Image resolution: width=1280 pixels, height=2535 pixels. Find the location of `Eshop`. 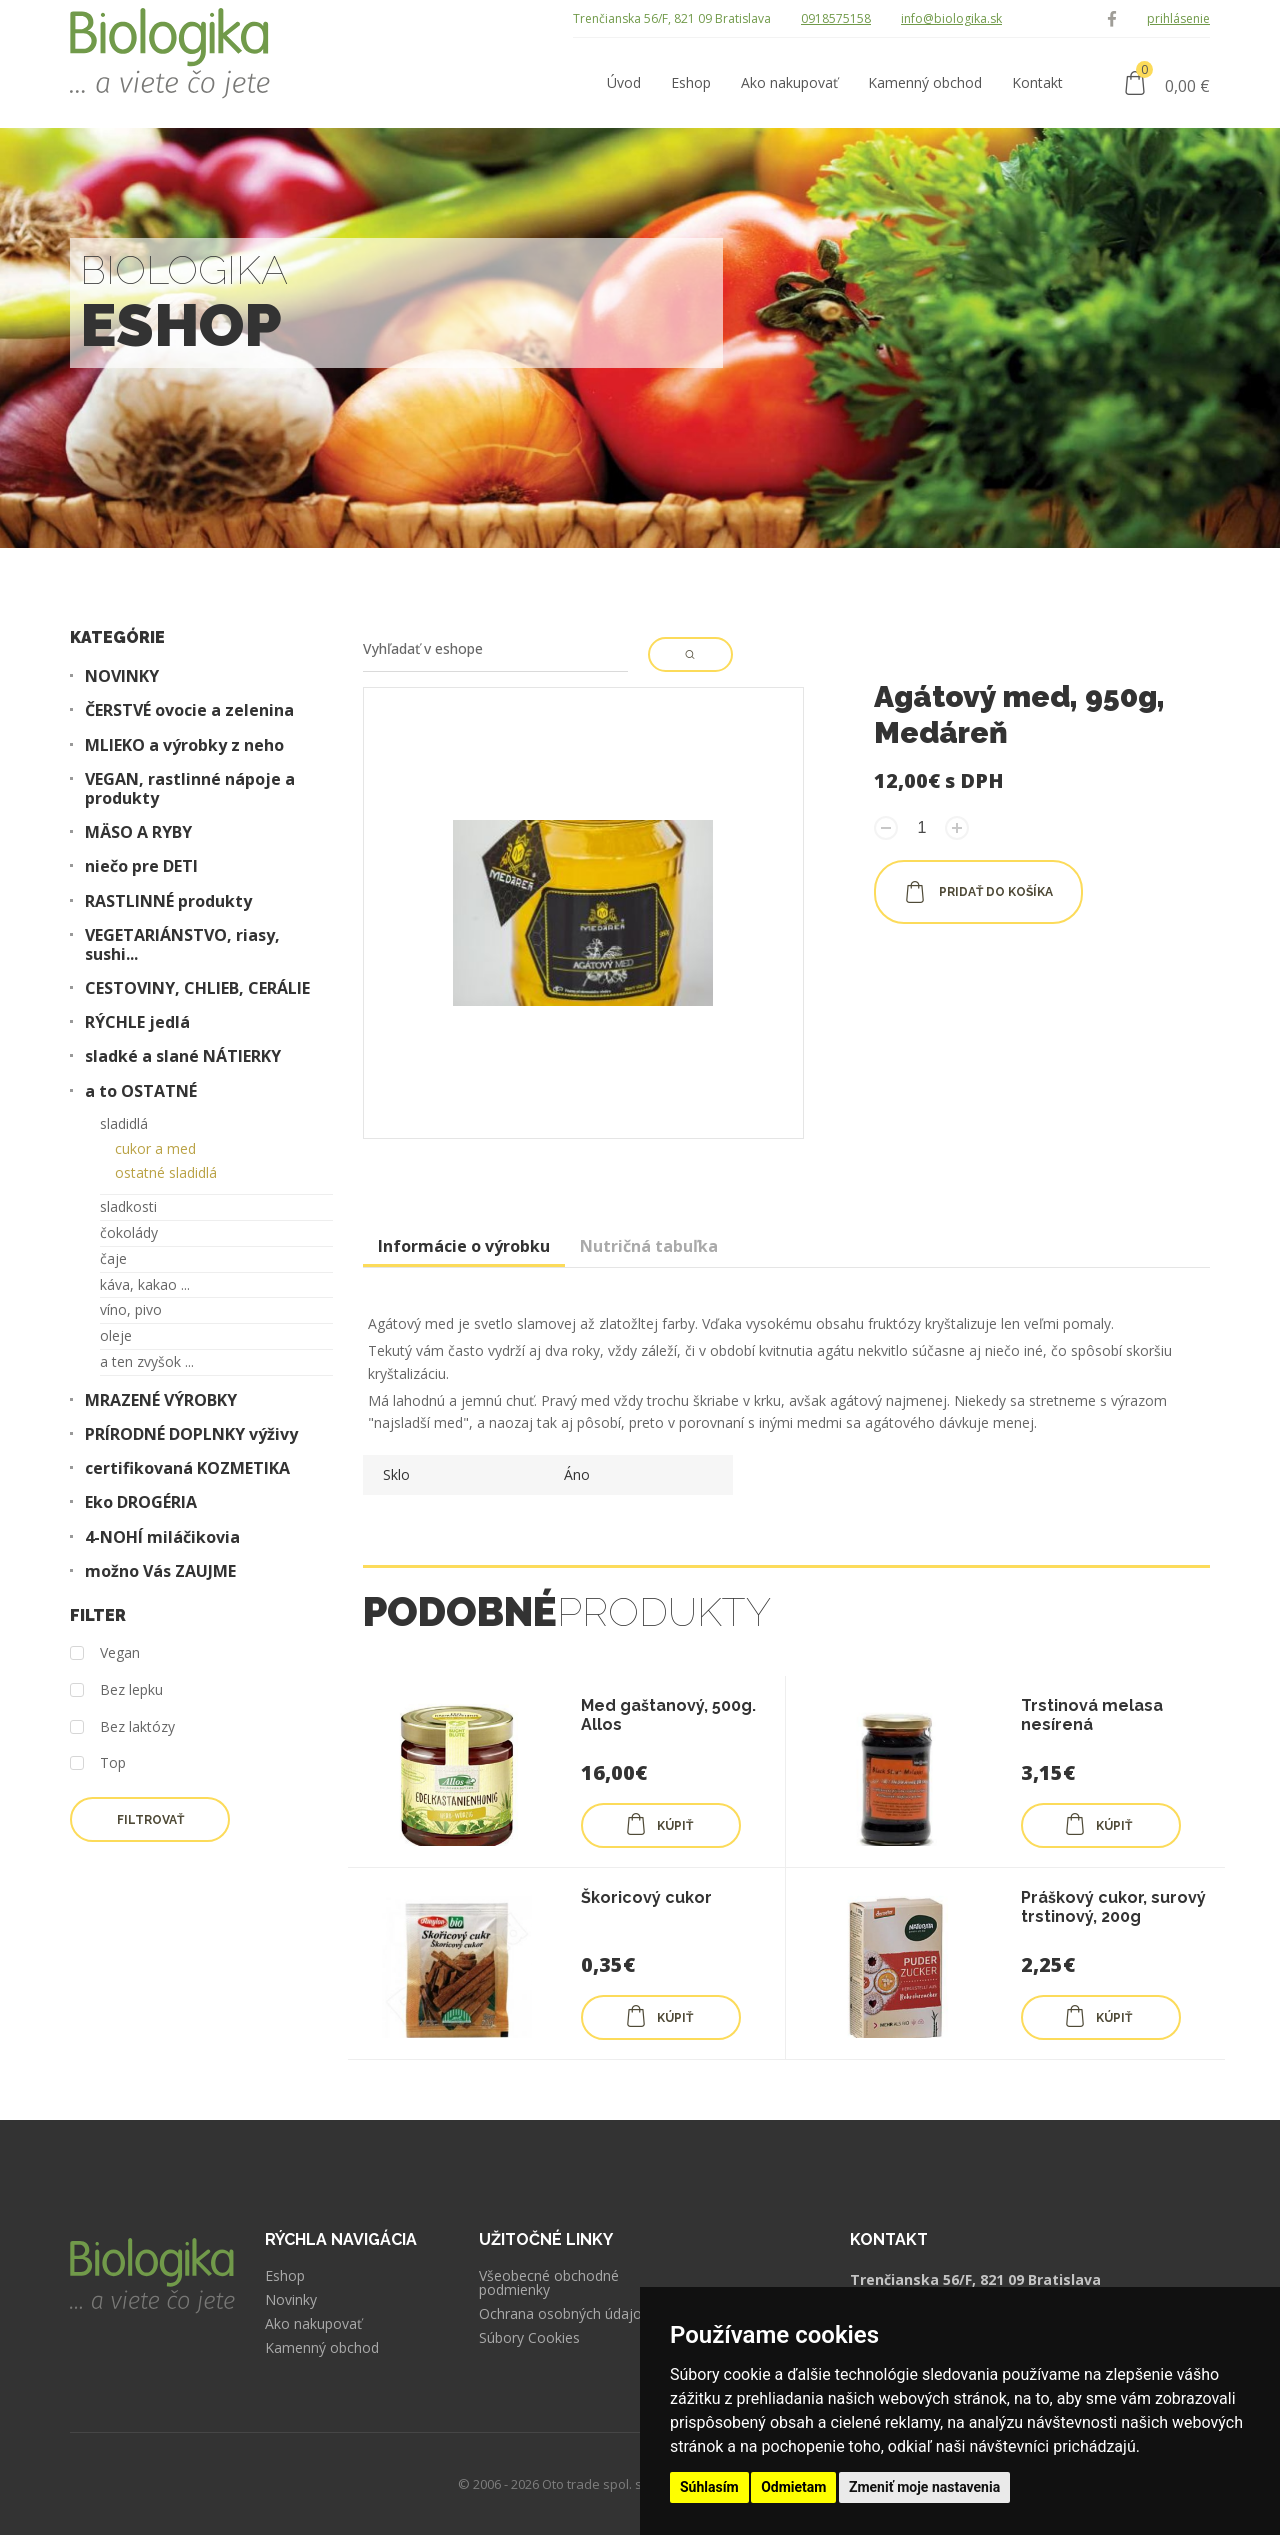

Eshop is located at coordinates (285, 2276).